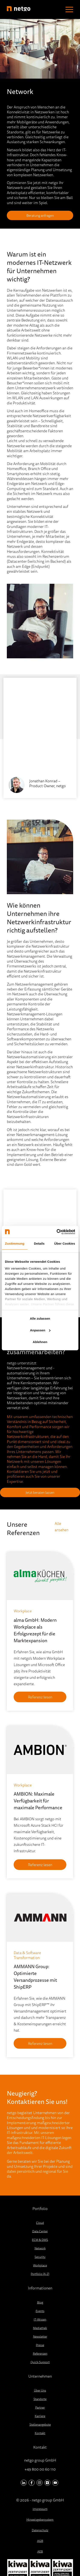 The image size is (80, 2576). I want to click on Details [tab], so click(39, 1243).